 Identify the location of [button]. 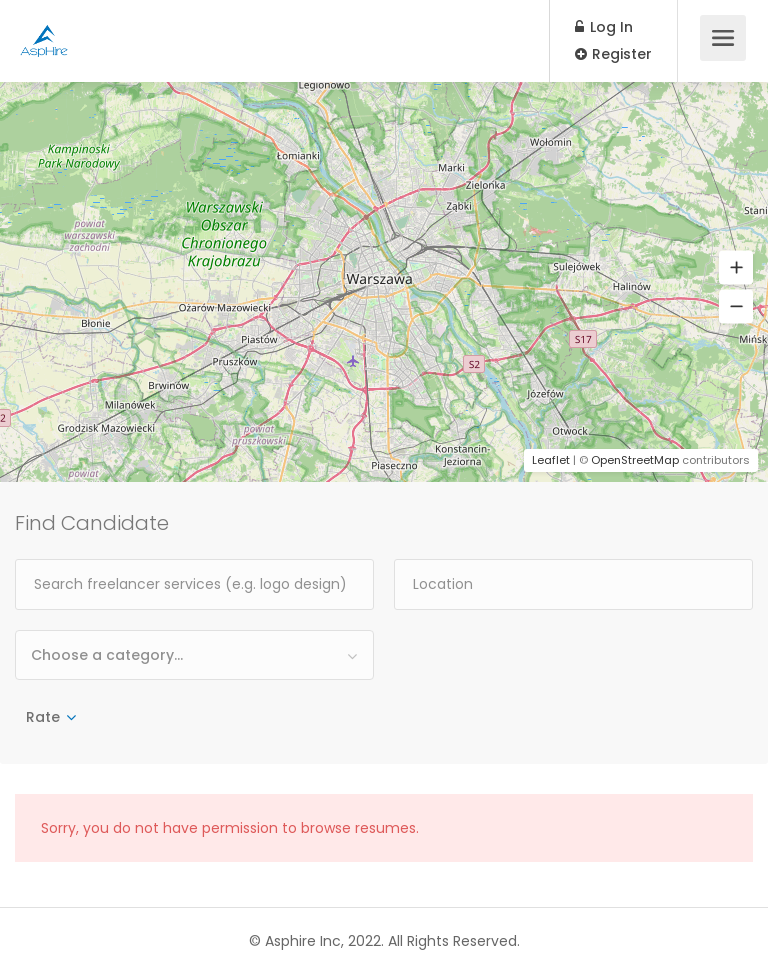
(736, 268).